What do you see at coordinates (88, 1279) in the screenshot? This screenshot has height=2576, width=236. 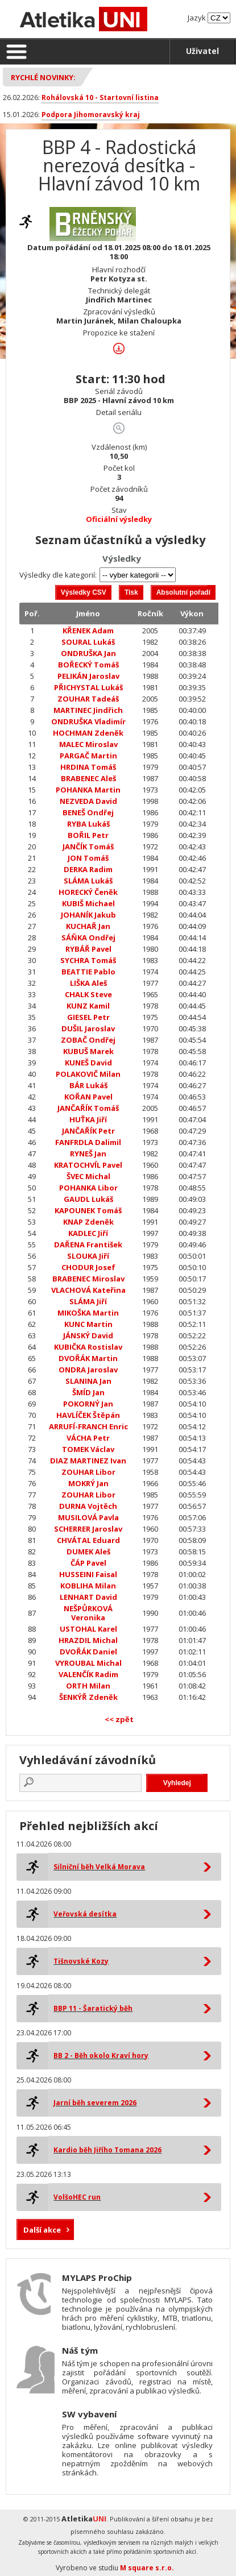 I see `BRABENEC Miroslav` at bounding box center [88, 1279].